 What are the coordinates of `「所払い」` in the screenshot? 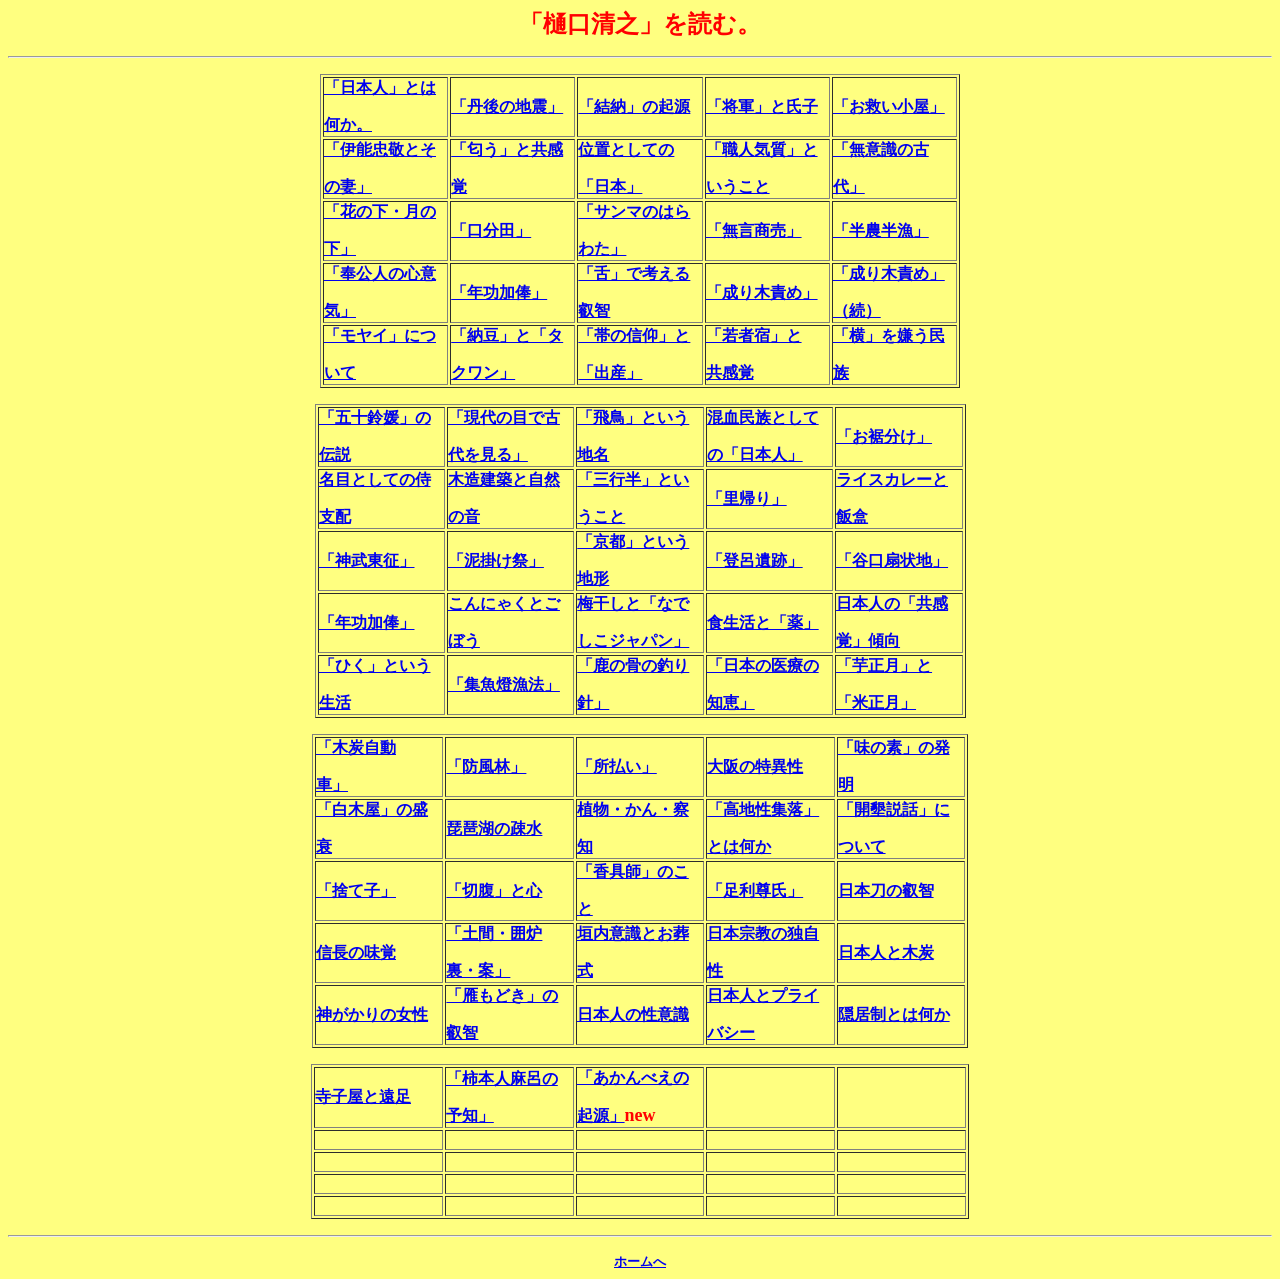 It's located at (617, 766).